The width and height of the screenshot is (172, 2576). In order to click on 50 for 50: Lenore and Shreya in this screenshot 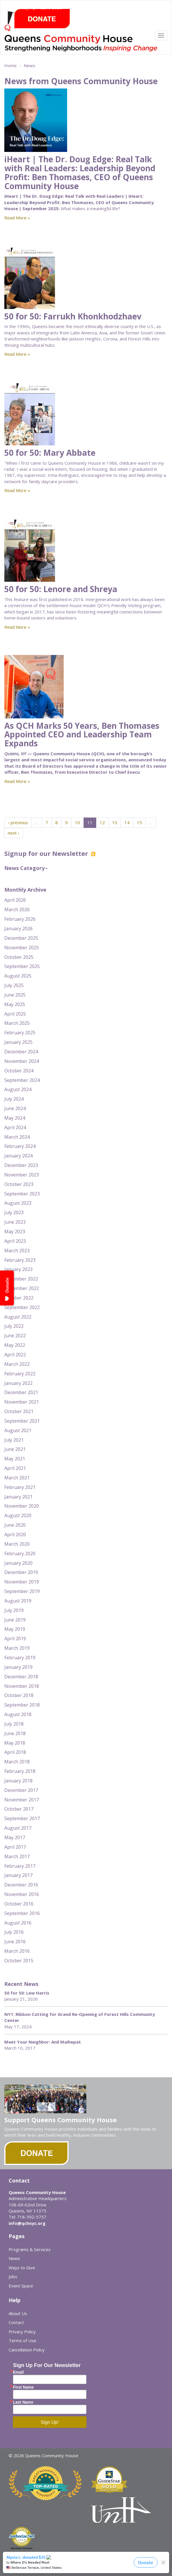, I will do `click(60, 588)`.